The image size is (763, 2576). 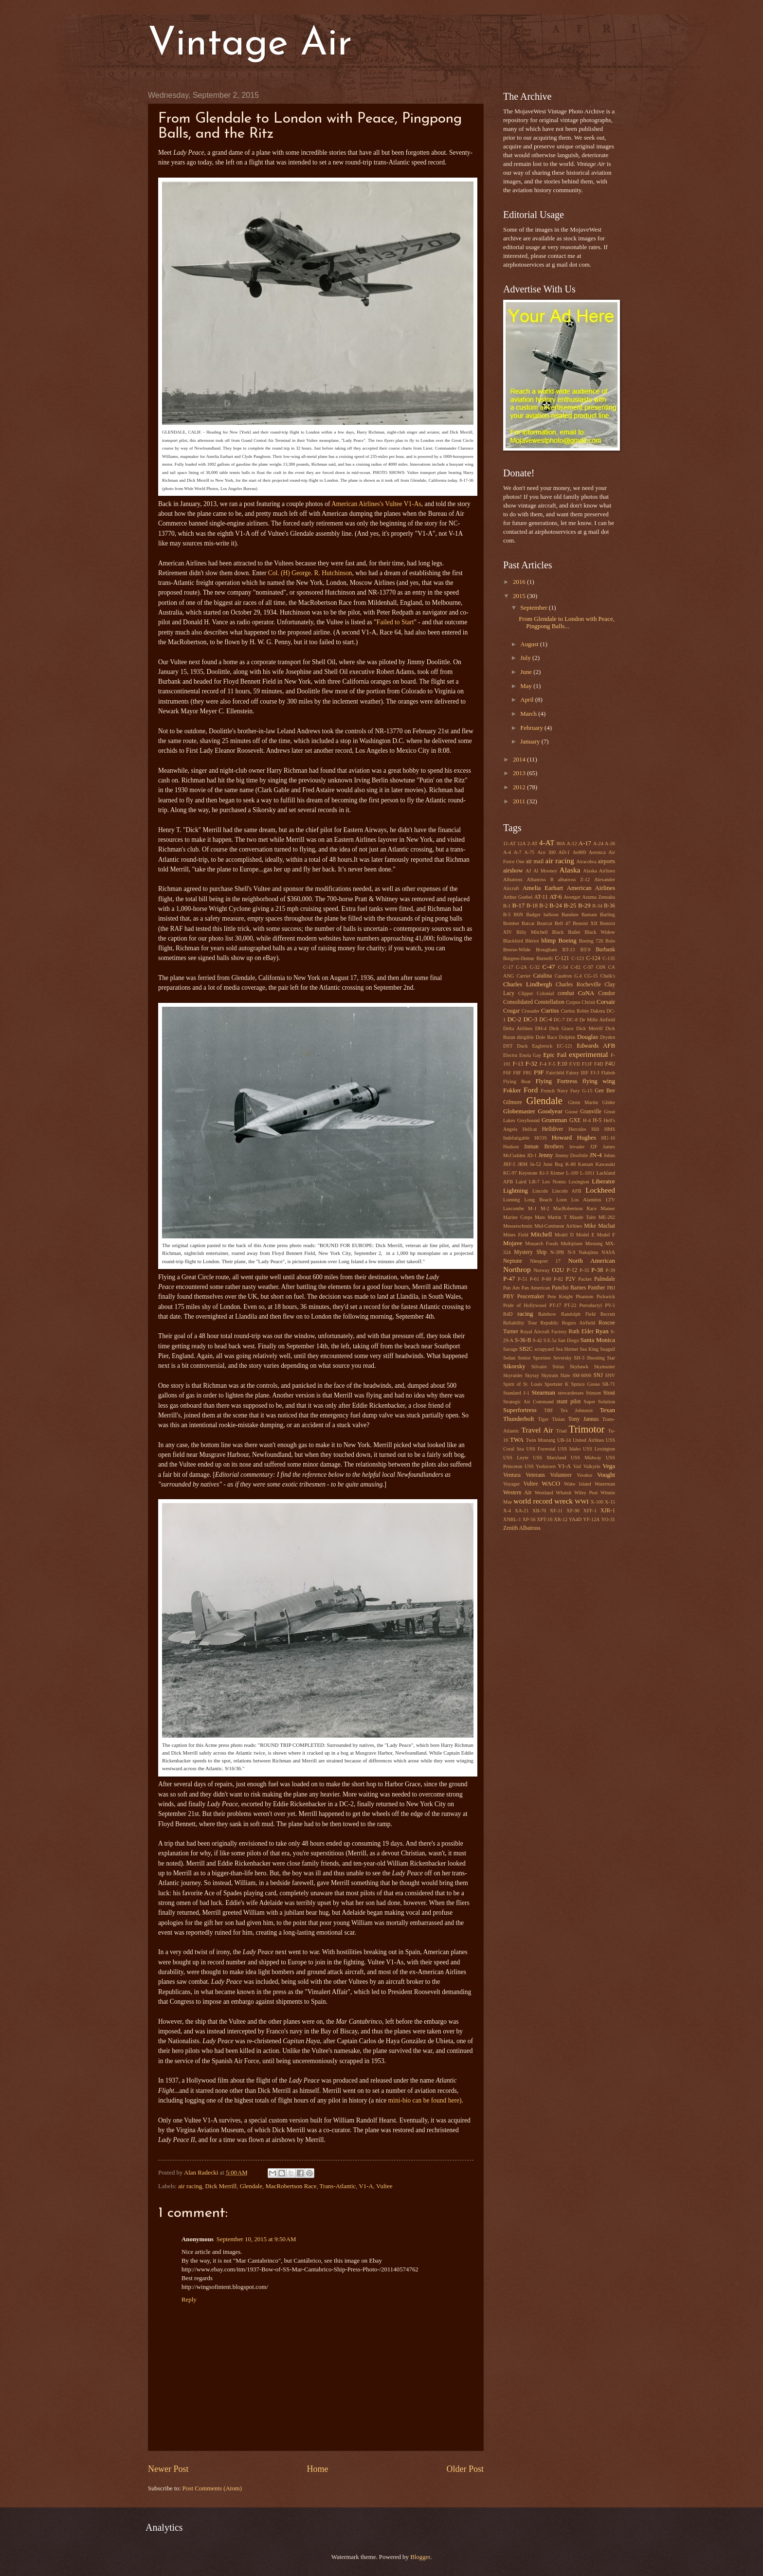 I want to click on P-35, so click(x=584, y=1270).